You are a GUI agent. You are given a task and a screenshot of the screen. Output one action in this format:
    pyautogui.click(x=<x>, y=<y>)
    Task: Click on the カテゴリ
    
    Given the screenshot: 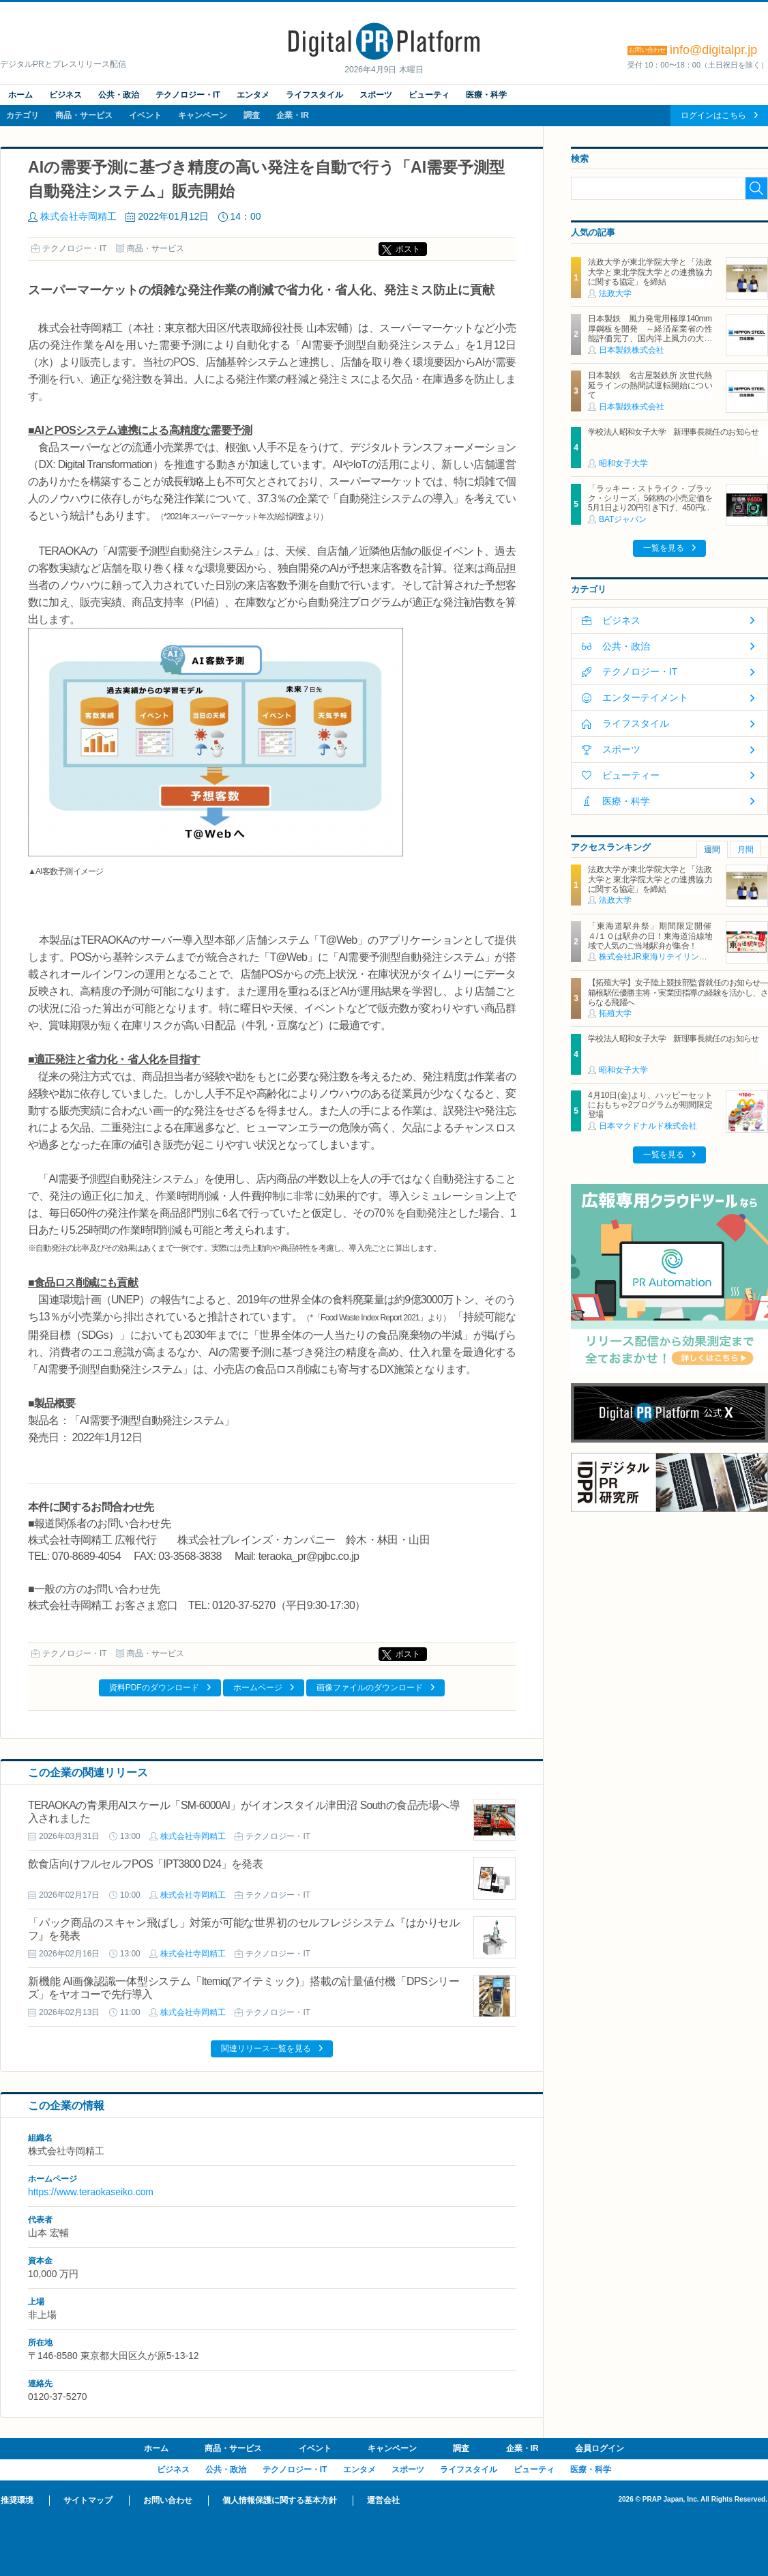 What is the action you would take?
    pyautogui.click(x=22, y=115)
    